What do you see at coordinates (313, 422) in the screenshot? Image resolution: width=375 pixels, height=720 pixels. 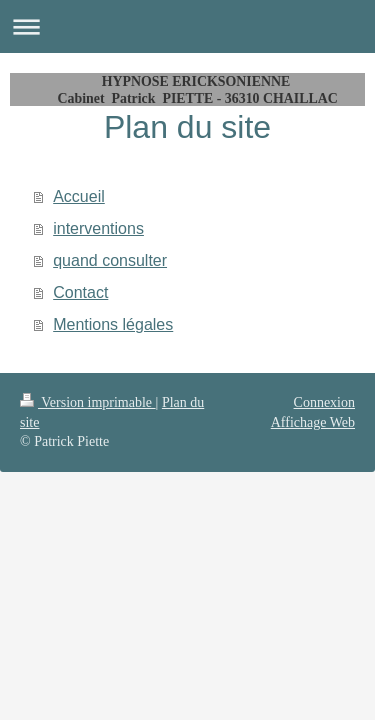 I see `Affichage Web` at bounding box center [313, 422].